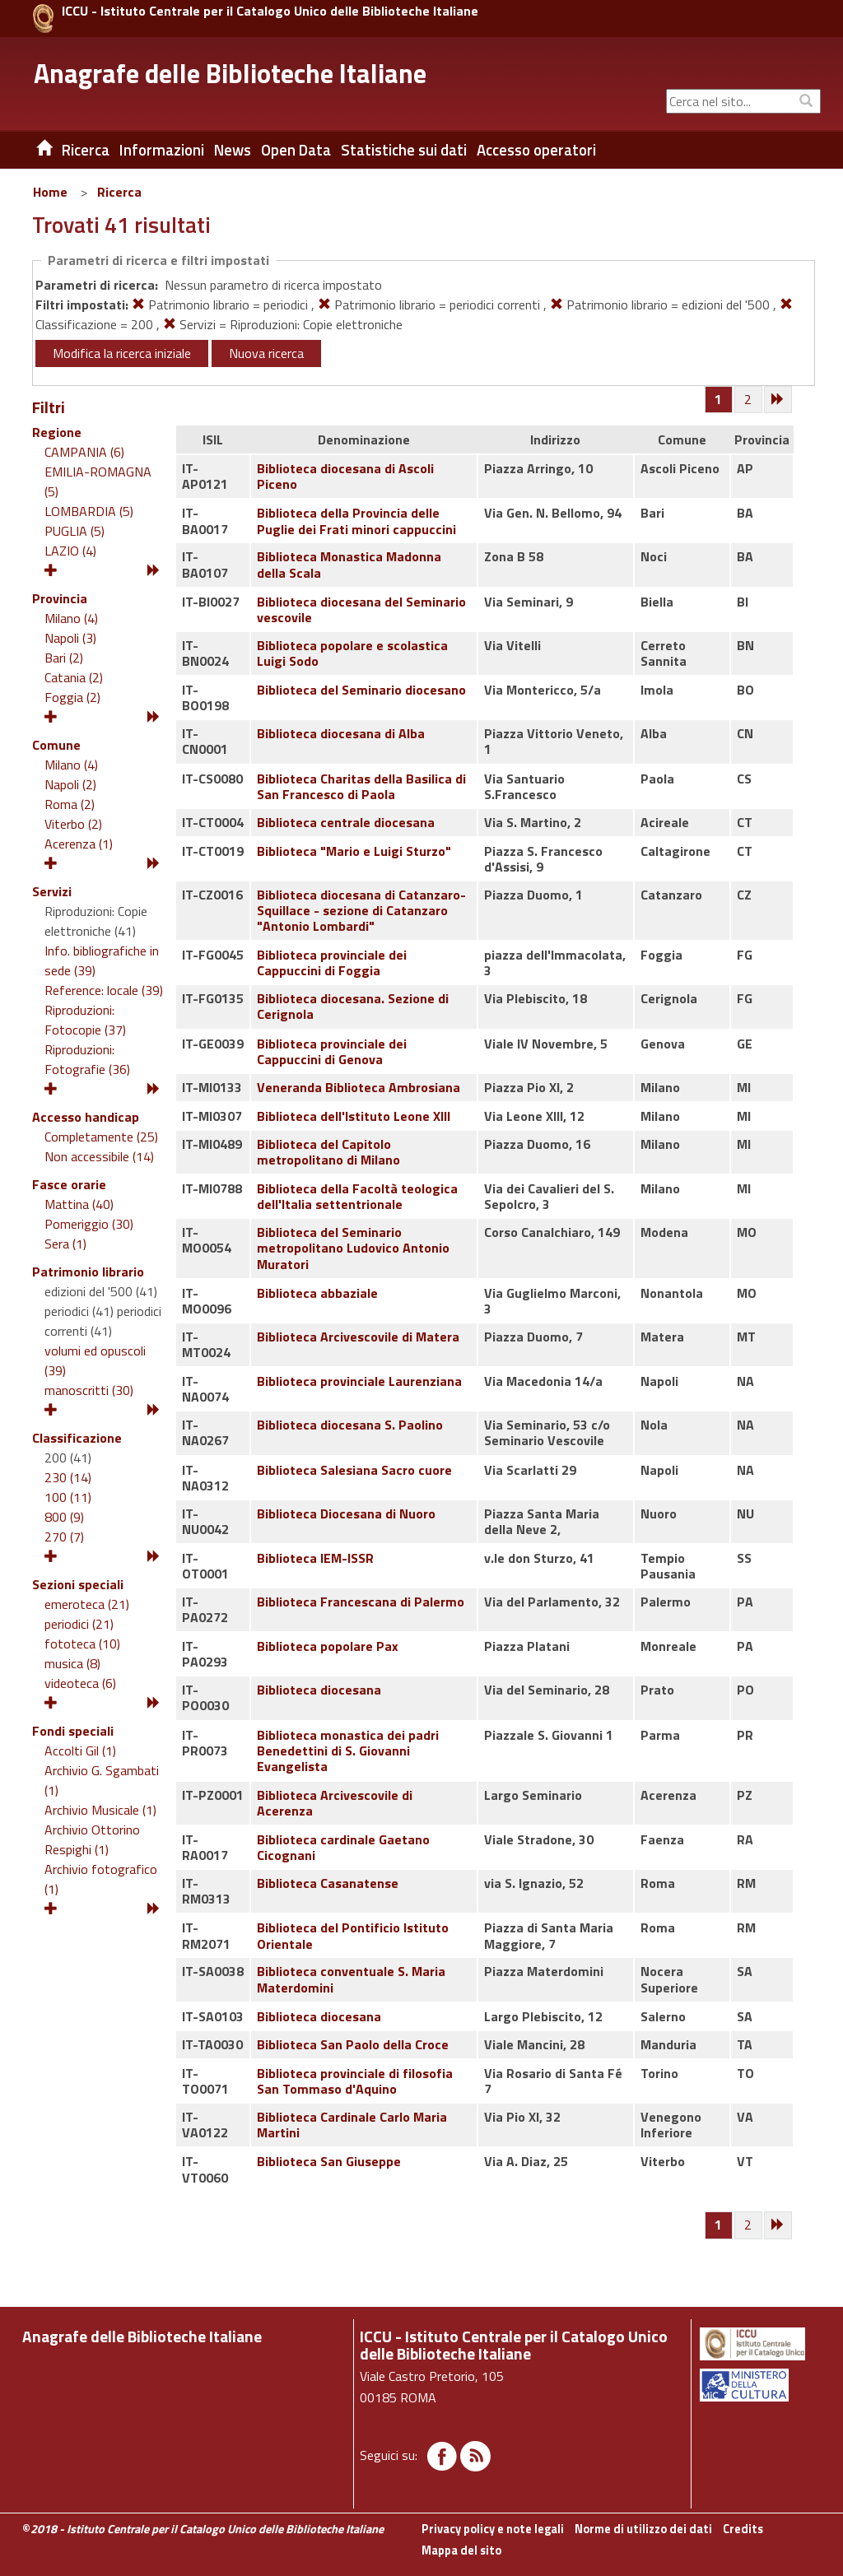  Describe the element at coordinates (67, 1477) in the screenshot. I see `230 (14)` at that location.